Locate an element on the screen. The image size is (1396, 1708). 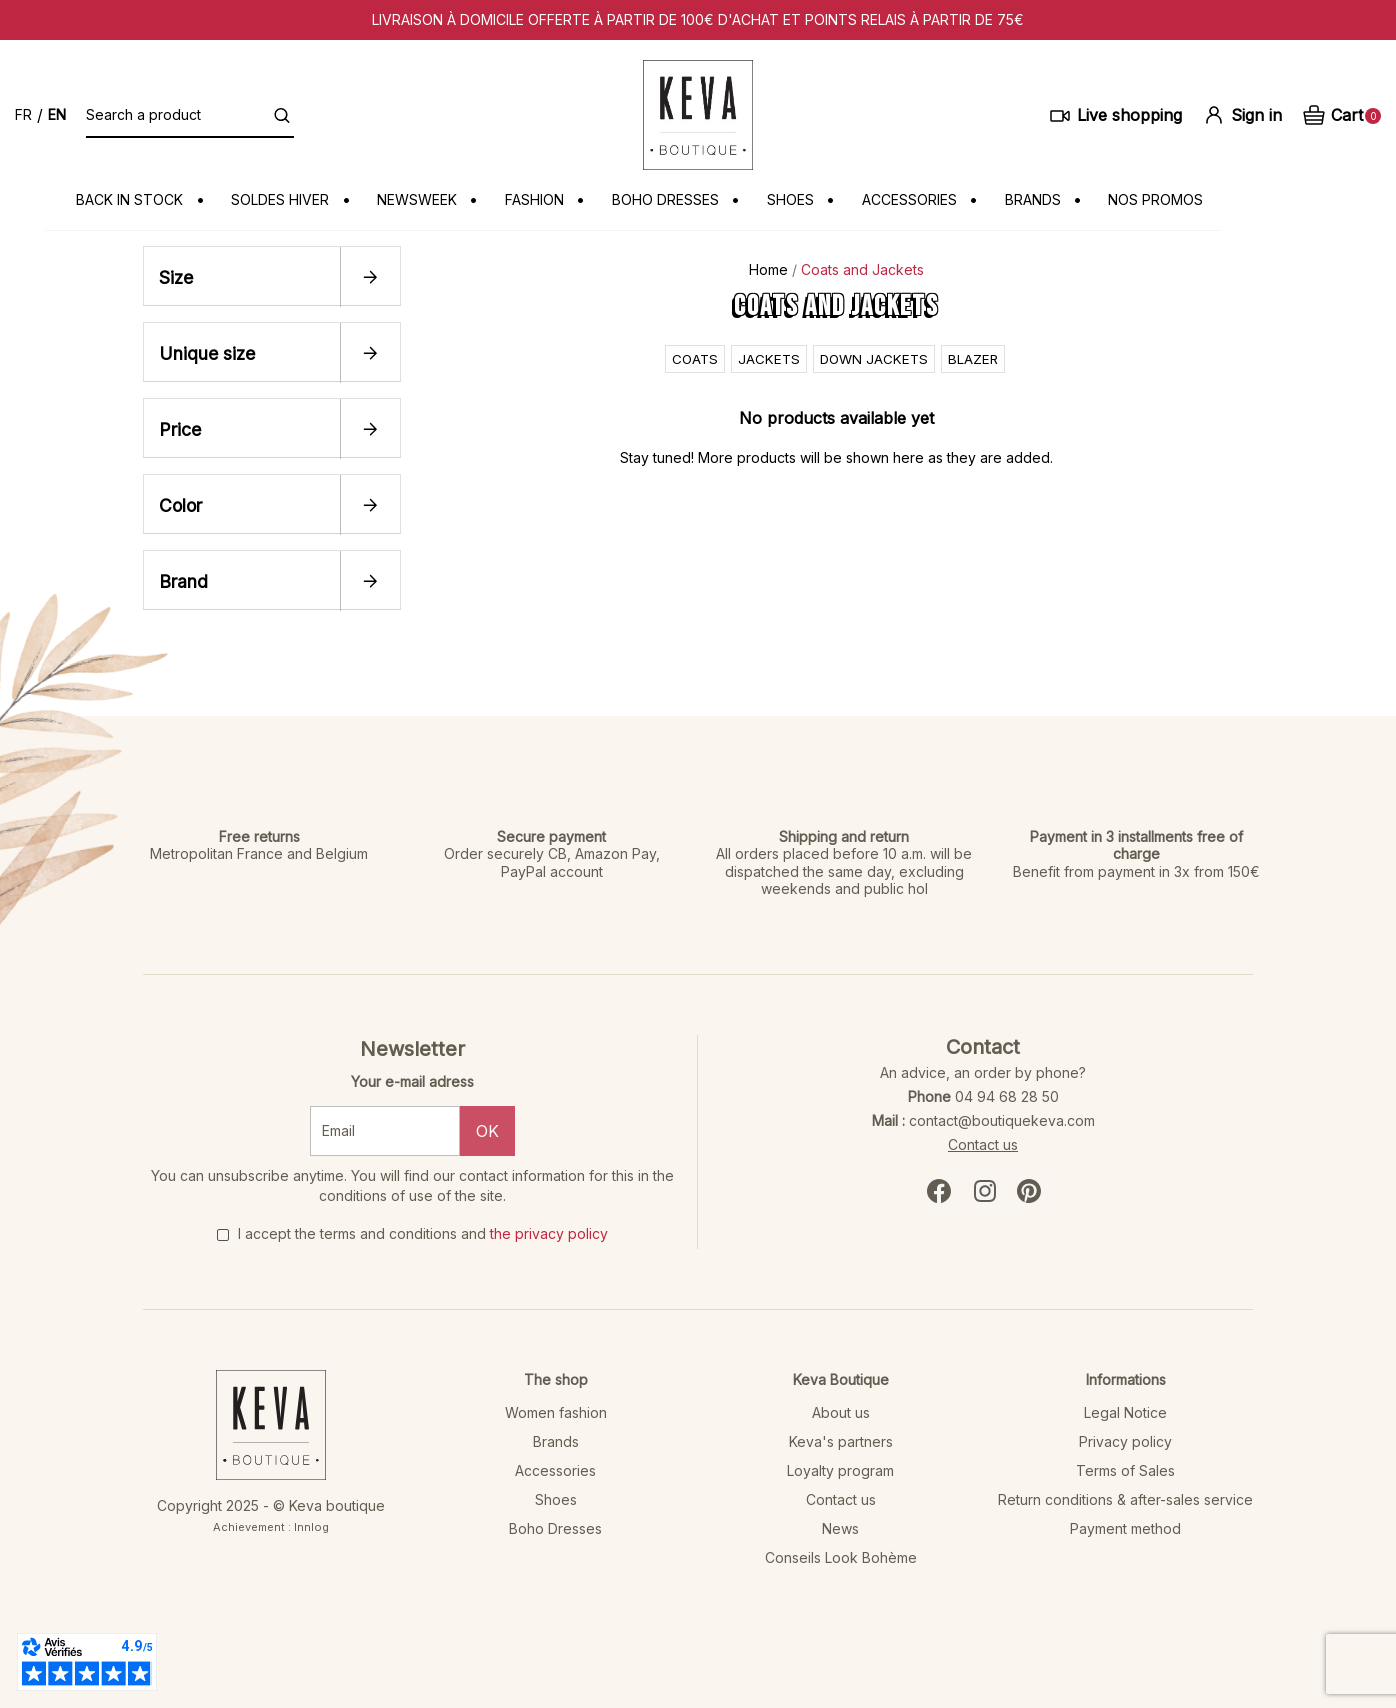
Down jackets is located at coordinates (875, 357).